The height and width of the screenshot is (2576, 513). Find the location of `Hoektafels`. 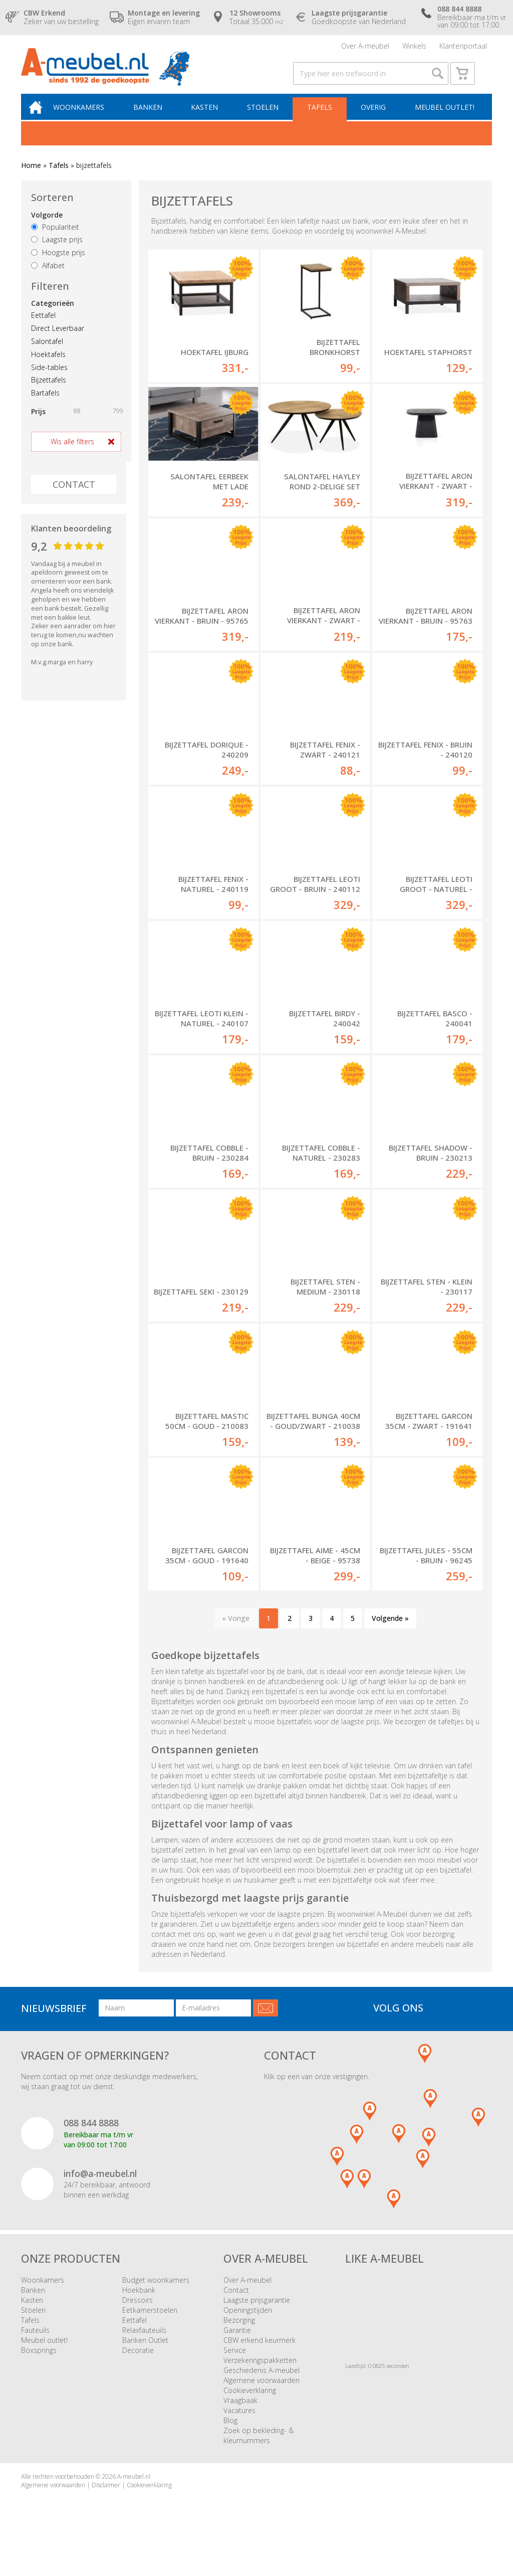

Hoektafels is located at coordinates (48, 367).